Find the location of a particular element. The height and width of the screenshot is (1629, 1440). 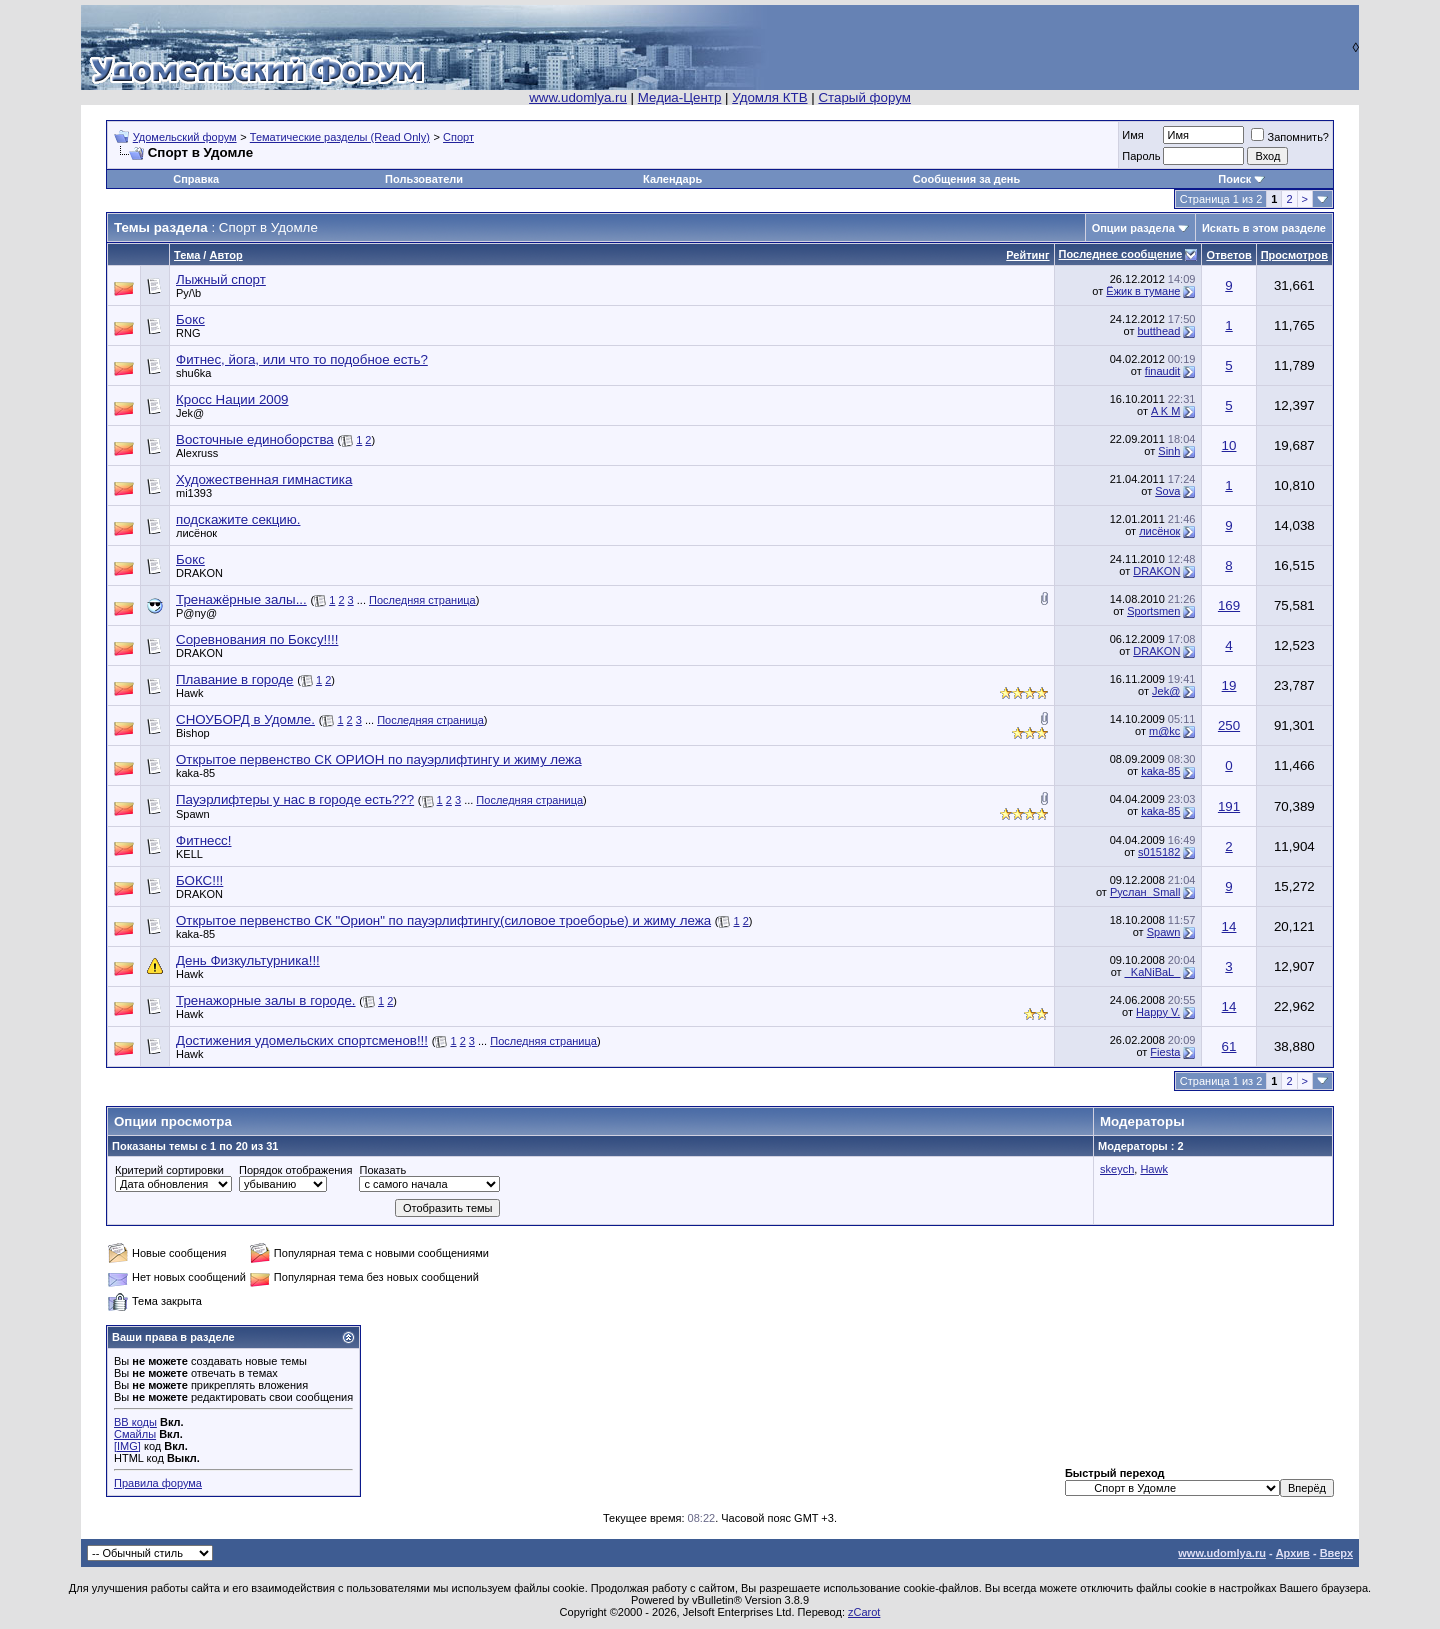

250 is located at coordinates (1229, 725).